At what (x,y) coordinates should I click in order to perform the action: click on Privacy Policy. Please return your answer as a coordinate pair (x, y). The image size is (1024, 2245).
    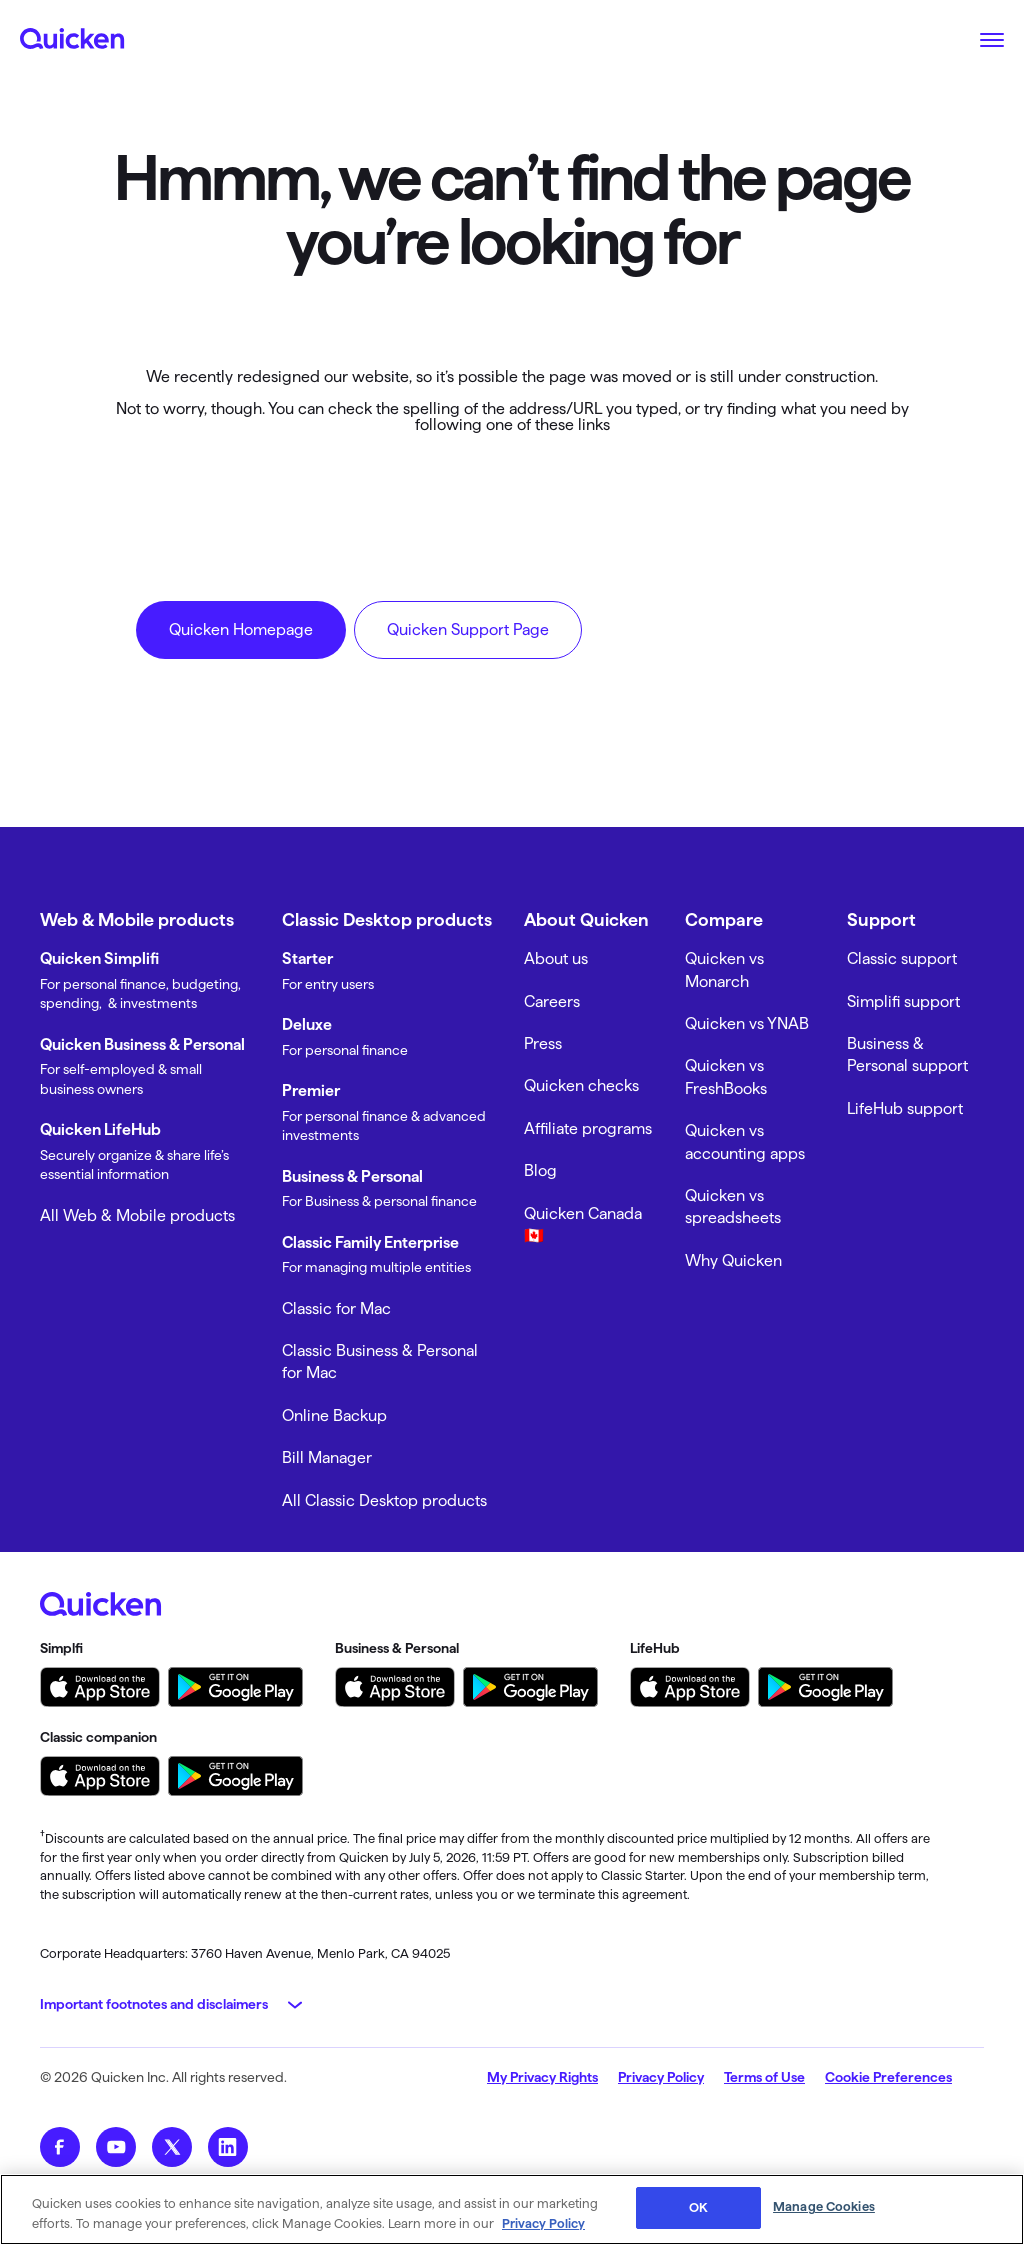
    Looking at the image, I should click on (661, 2077).